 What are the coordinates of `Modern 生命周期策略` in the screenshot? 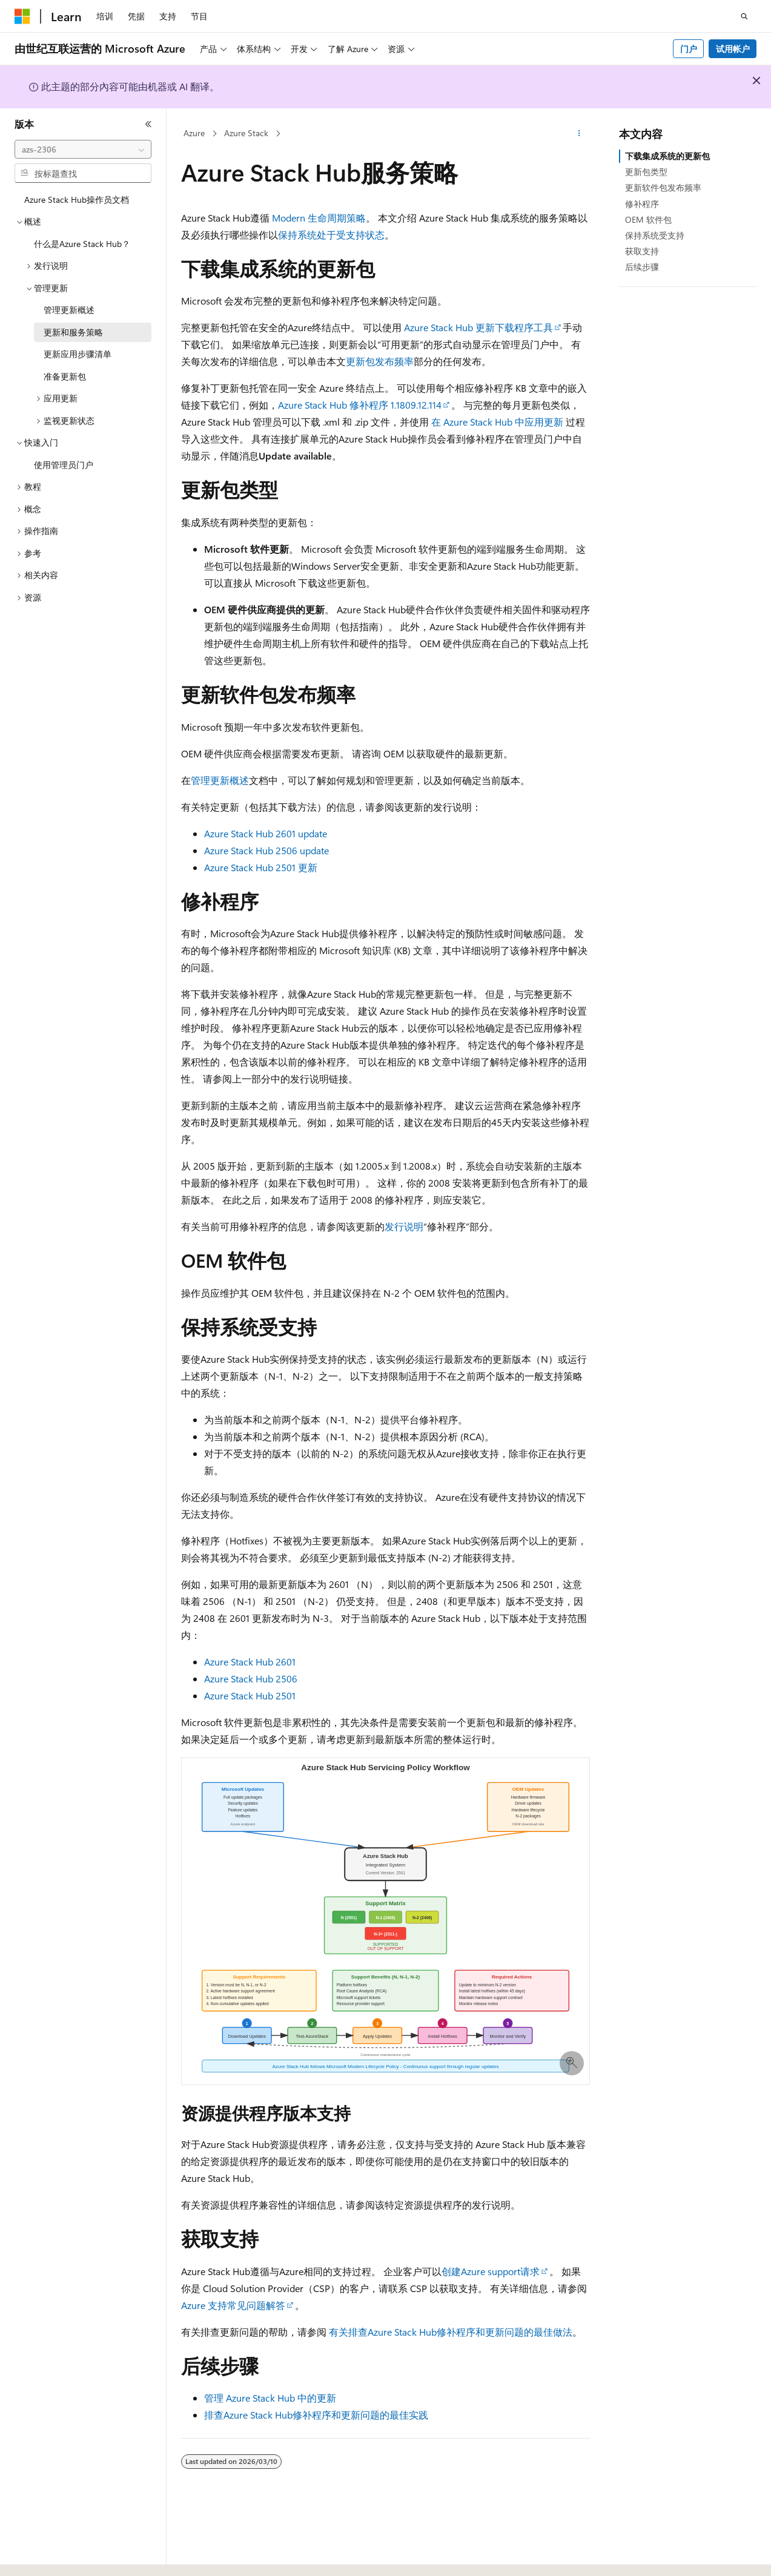 It's located at (319, 217).